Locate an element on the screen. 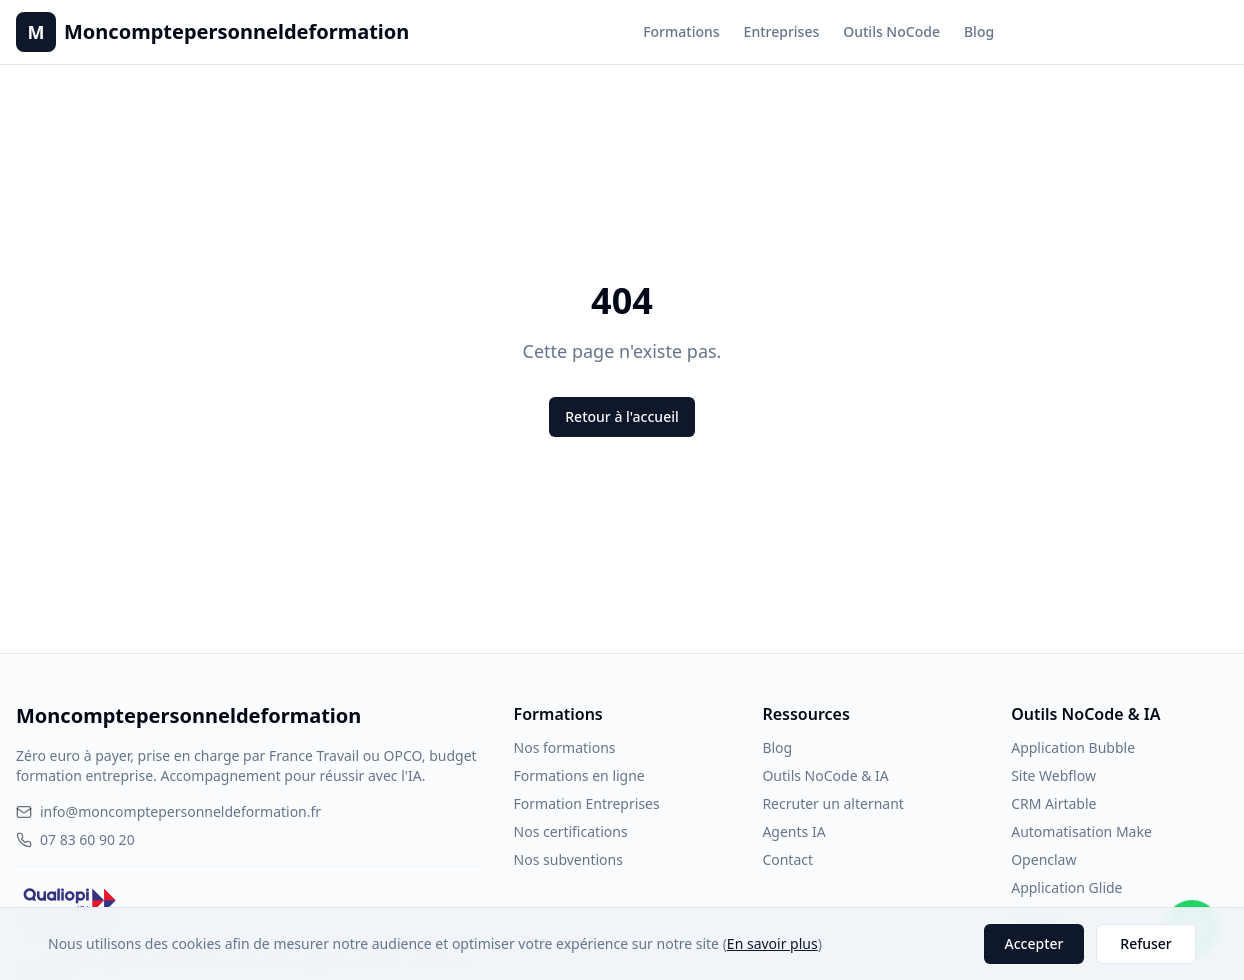 This screenshot has width=1244, height=980. Openclaw is located at coordinates (1043, 859).